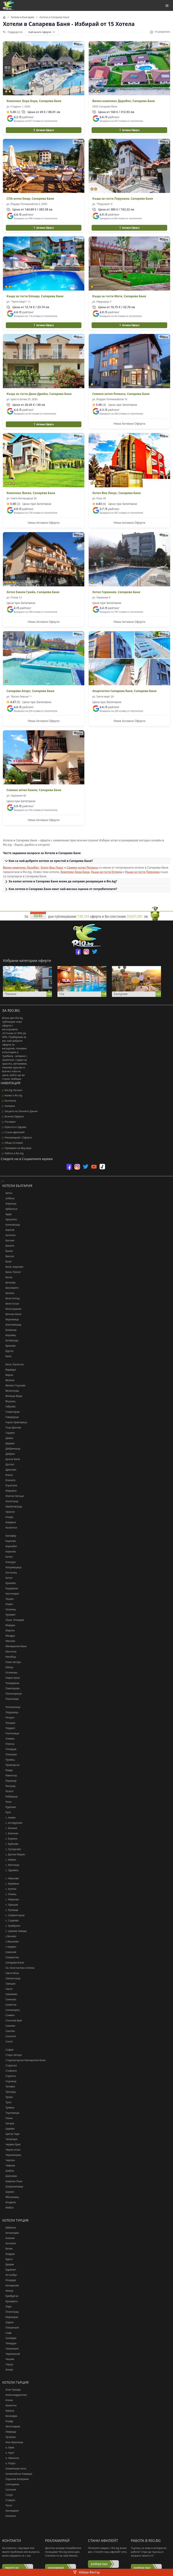 The image size is (173, 2576). I want to click on Работа в Rio.bg, so click(12, 1153).